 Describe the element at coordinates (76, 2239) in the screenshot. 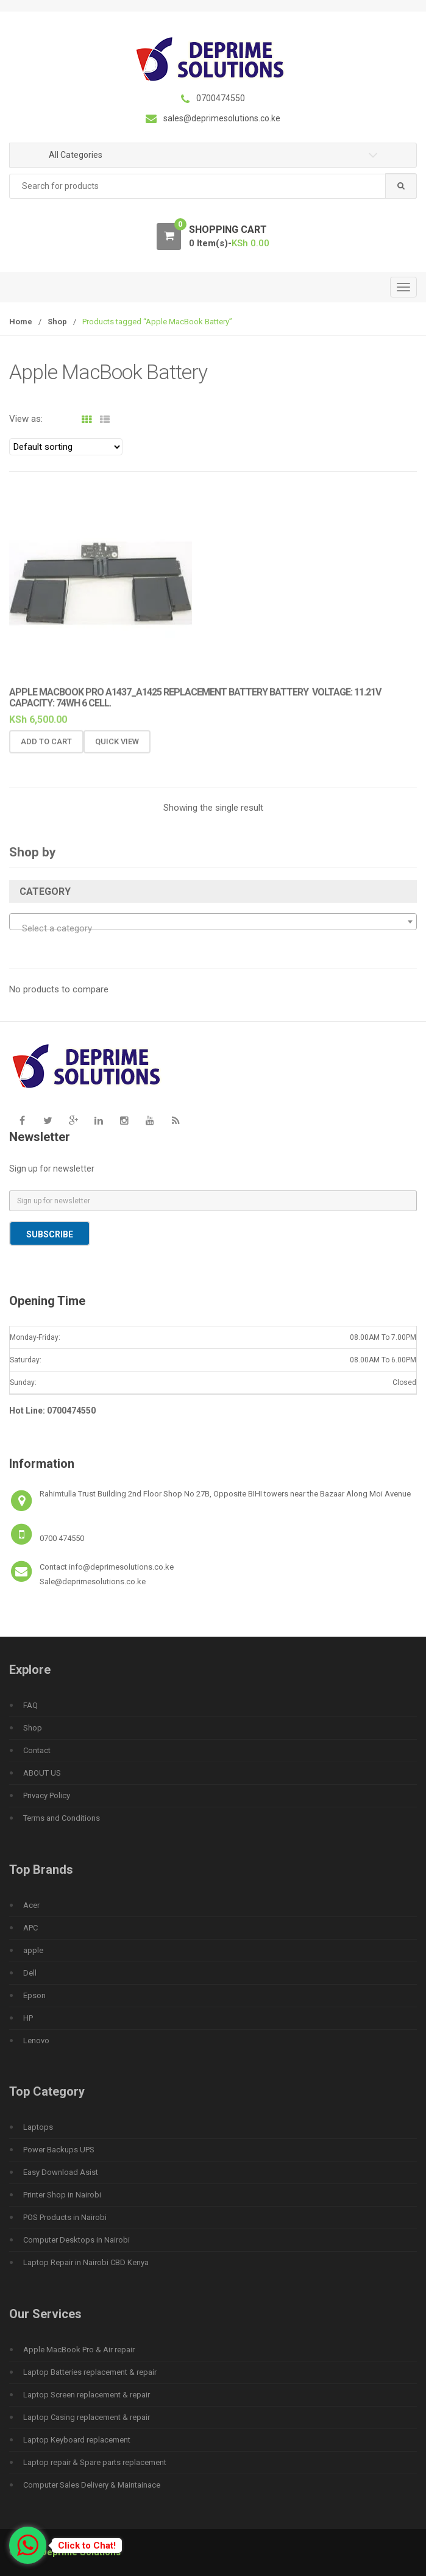

I see `Computer Desktops in Nairobi` at that location.